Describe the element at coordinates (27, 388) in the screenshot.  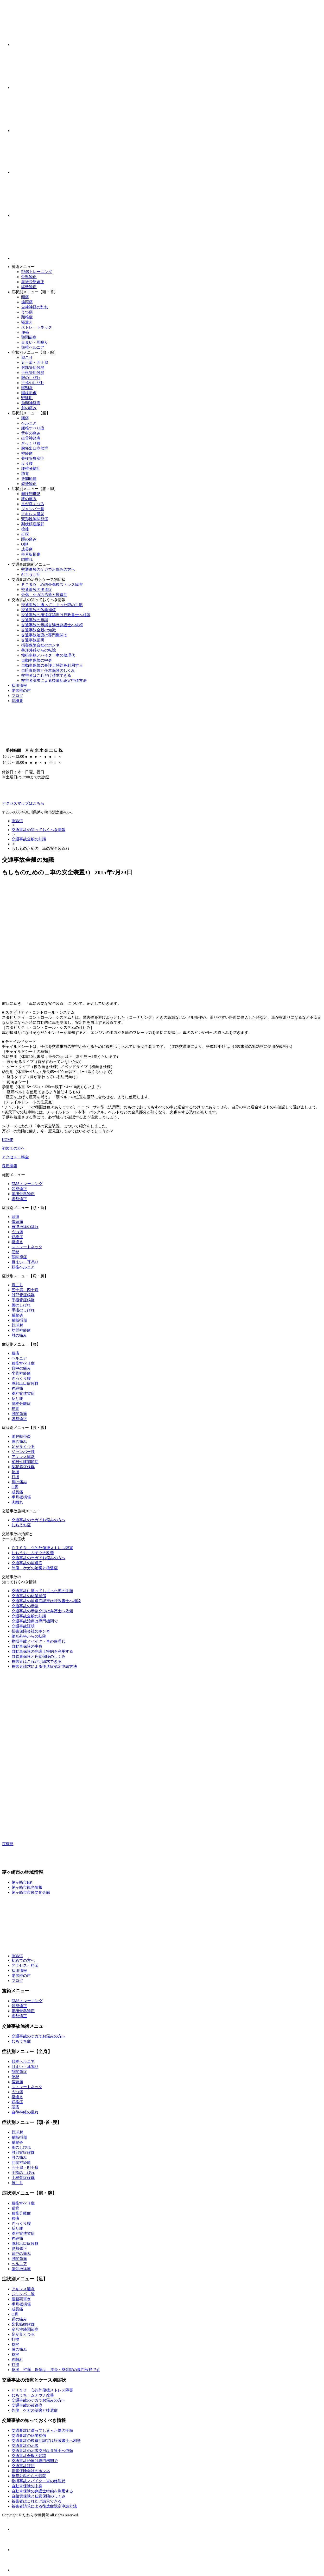
I see `腱鞘炎` at that location.